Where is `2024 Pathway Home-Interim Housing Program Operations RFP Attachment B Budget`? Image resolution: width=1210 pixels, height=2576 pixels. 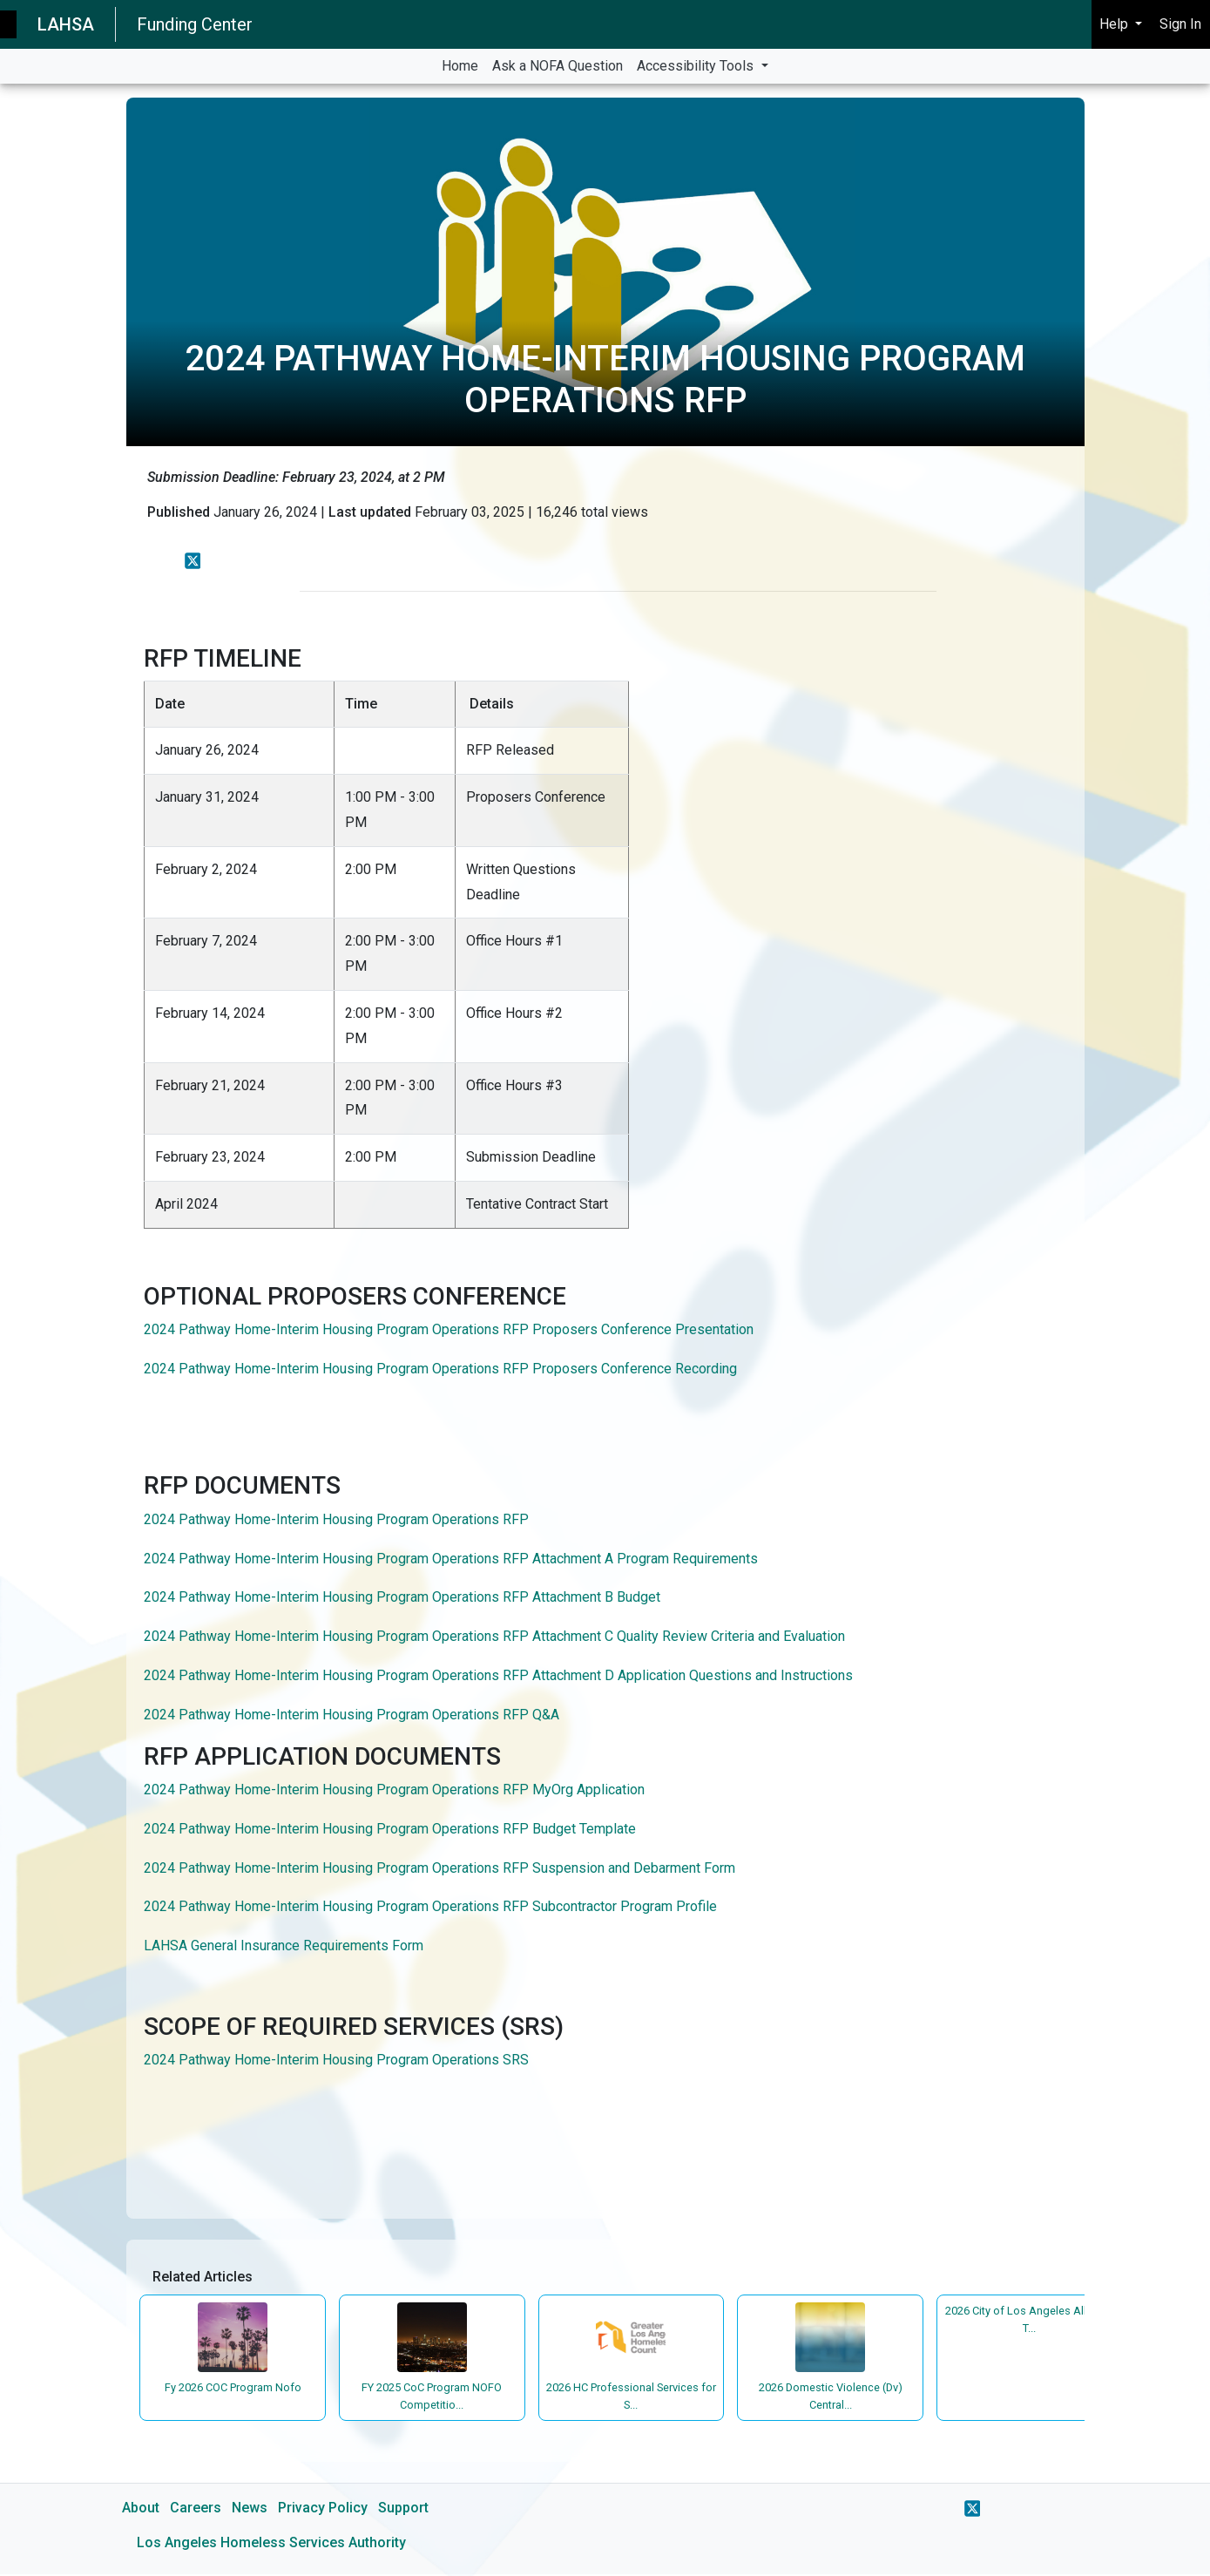
2024 Pathway Home-Interim Housing Program Operations RFP Attachment B Budget is located at coordinates (402, 1597).